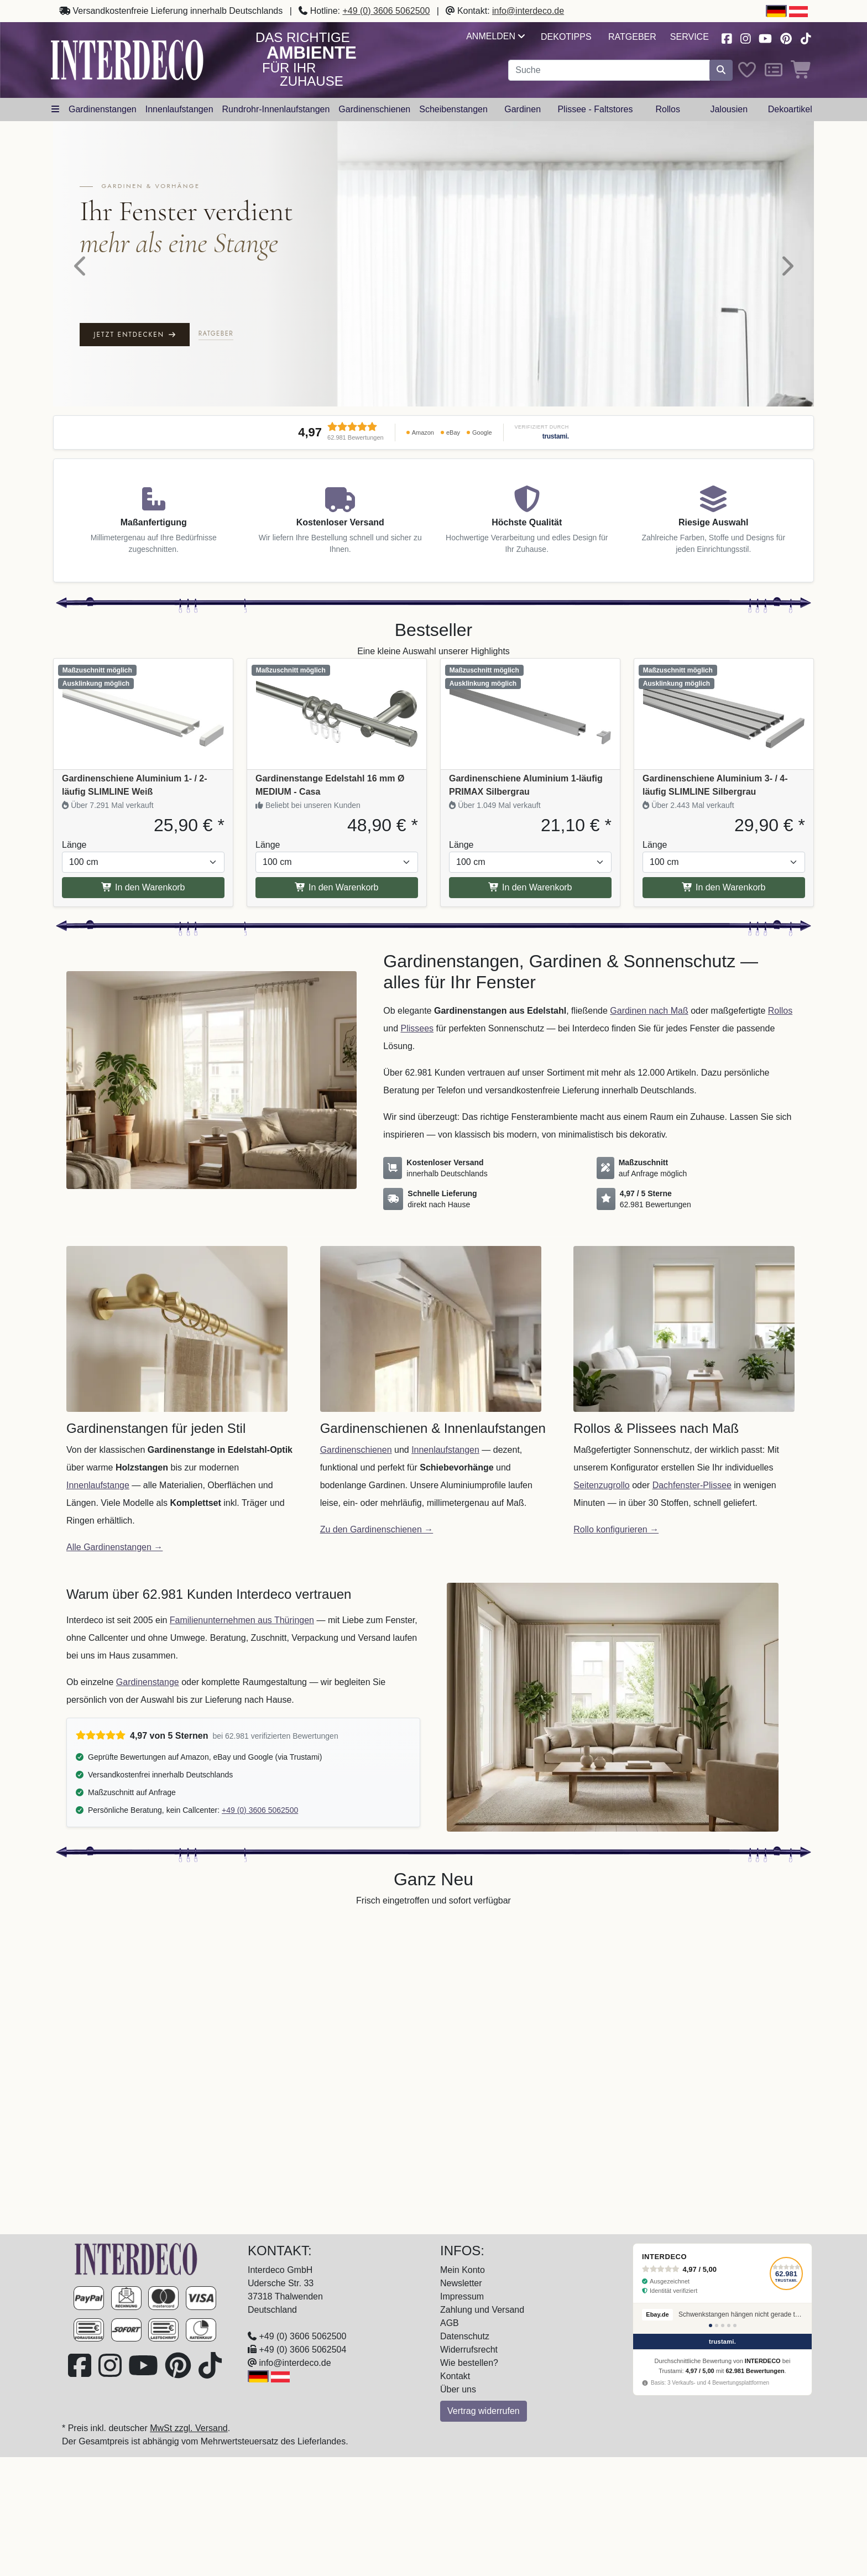  I want to click on [Bewertung 4], so click(728, 2325).